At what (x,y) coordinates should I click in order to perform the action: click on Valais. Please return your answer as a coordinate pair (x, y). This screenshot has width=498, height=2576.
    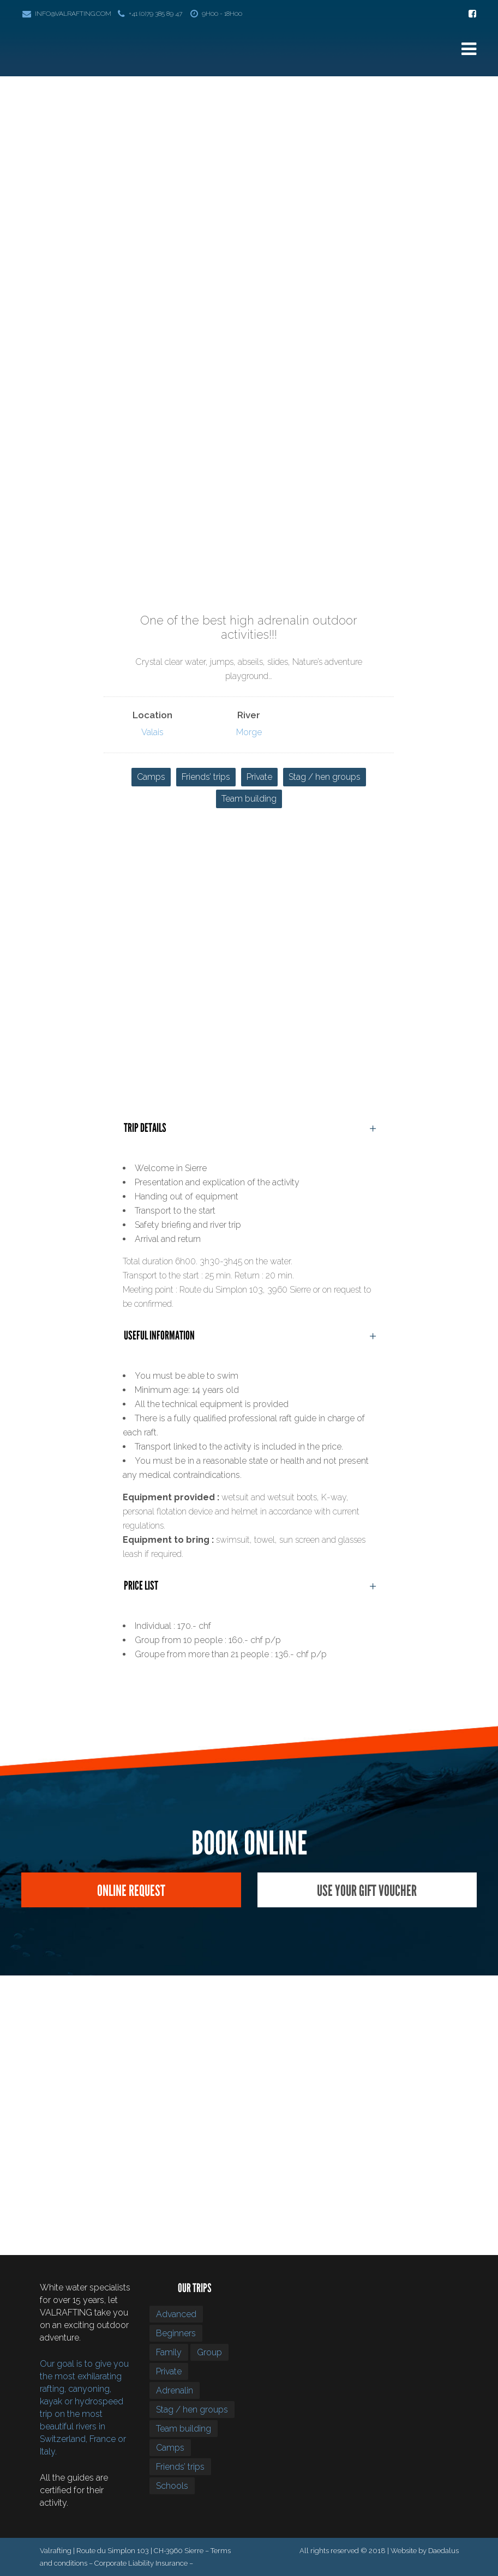
    Looking at the image, I should click on (152, 732).